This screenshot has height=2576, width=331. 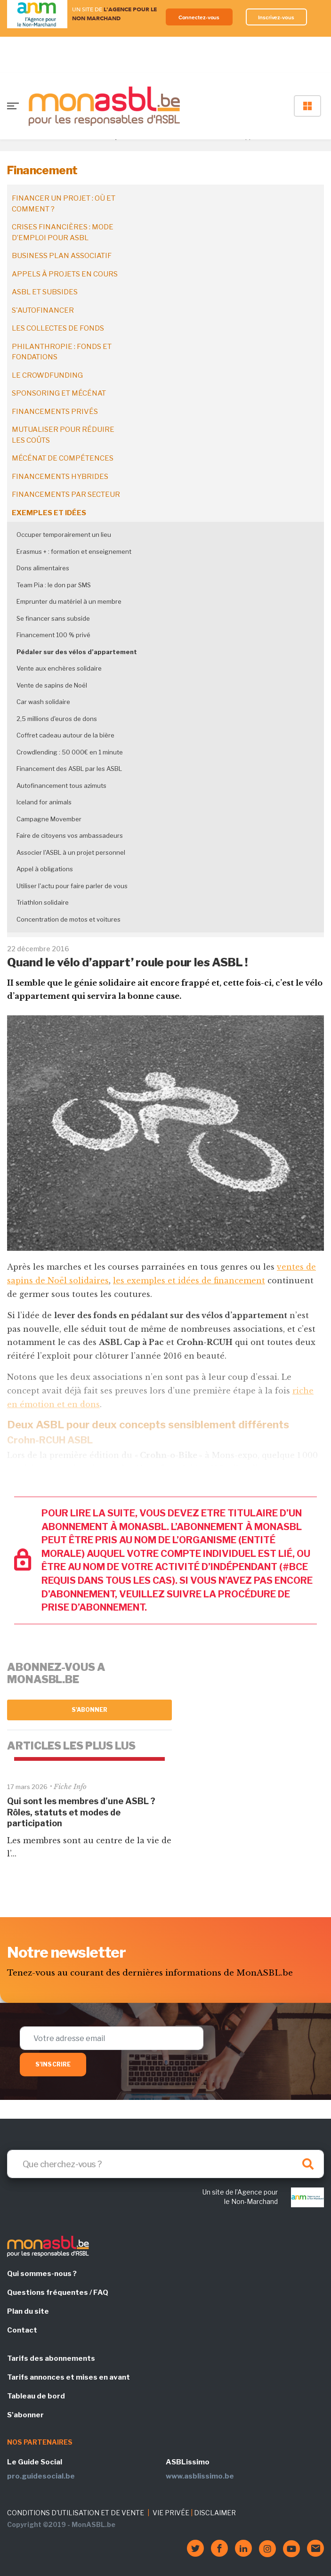 What do you see at coordinates (63, 534) in the screenshot?
I see `Occuper temporairement un lieu` at bounding box center [63, 534].